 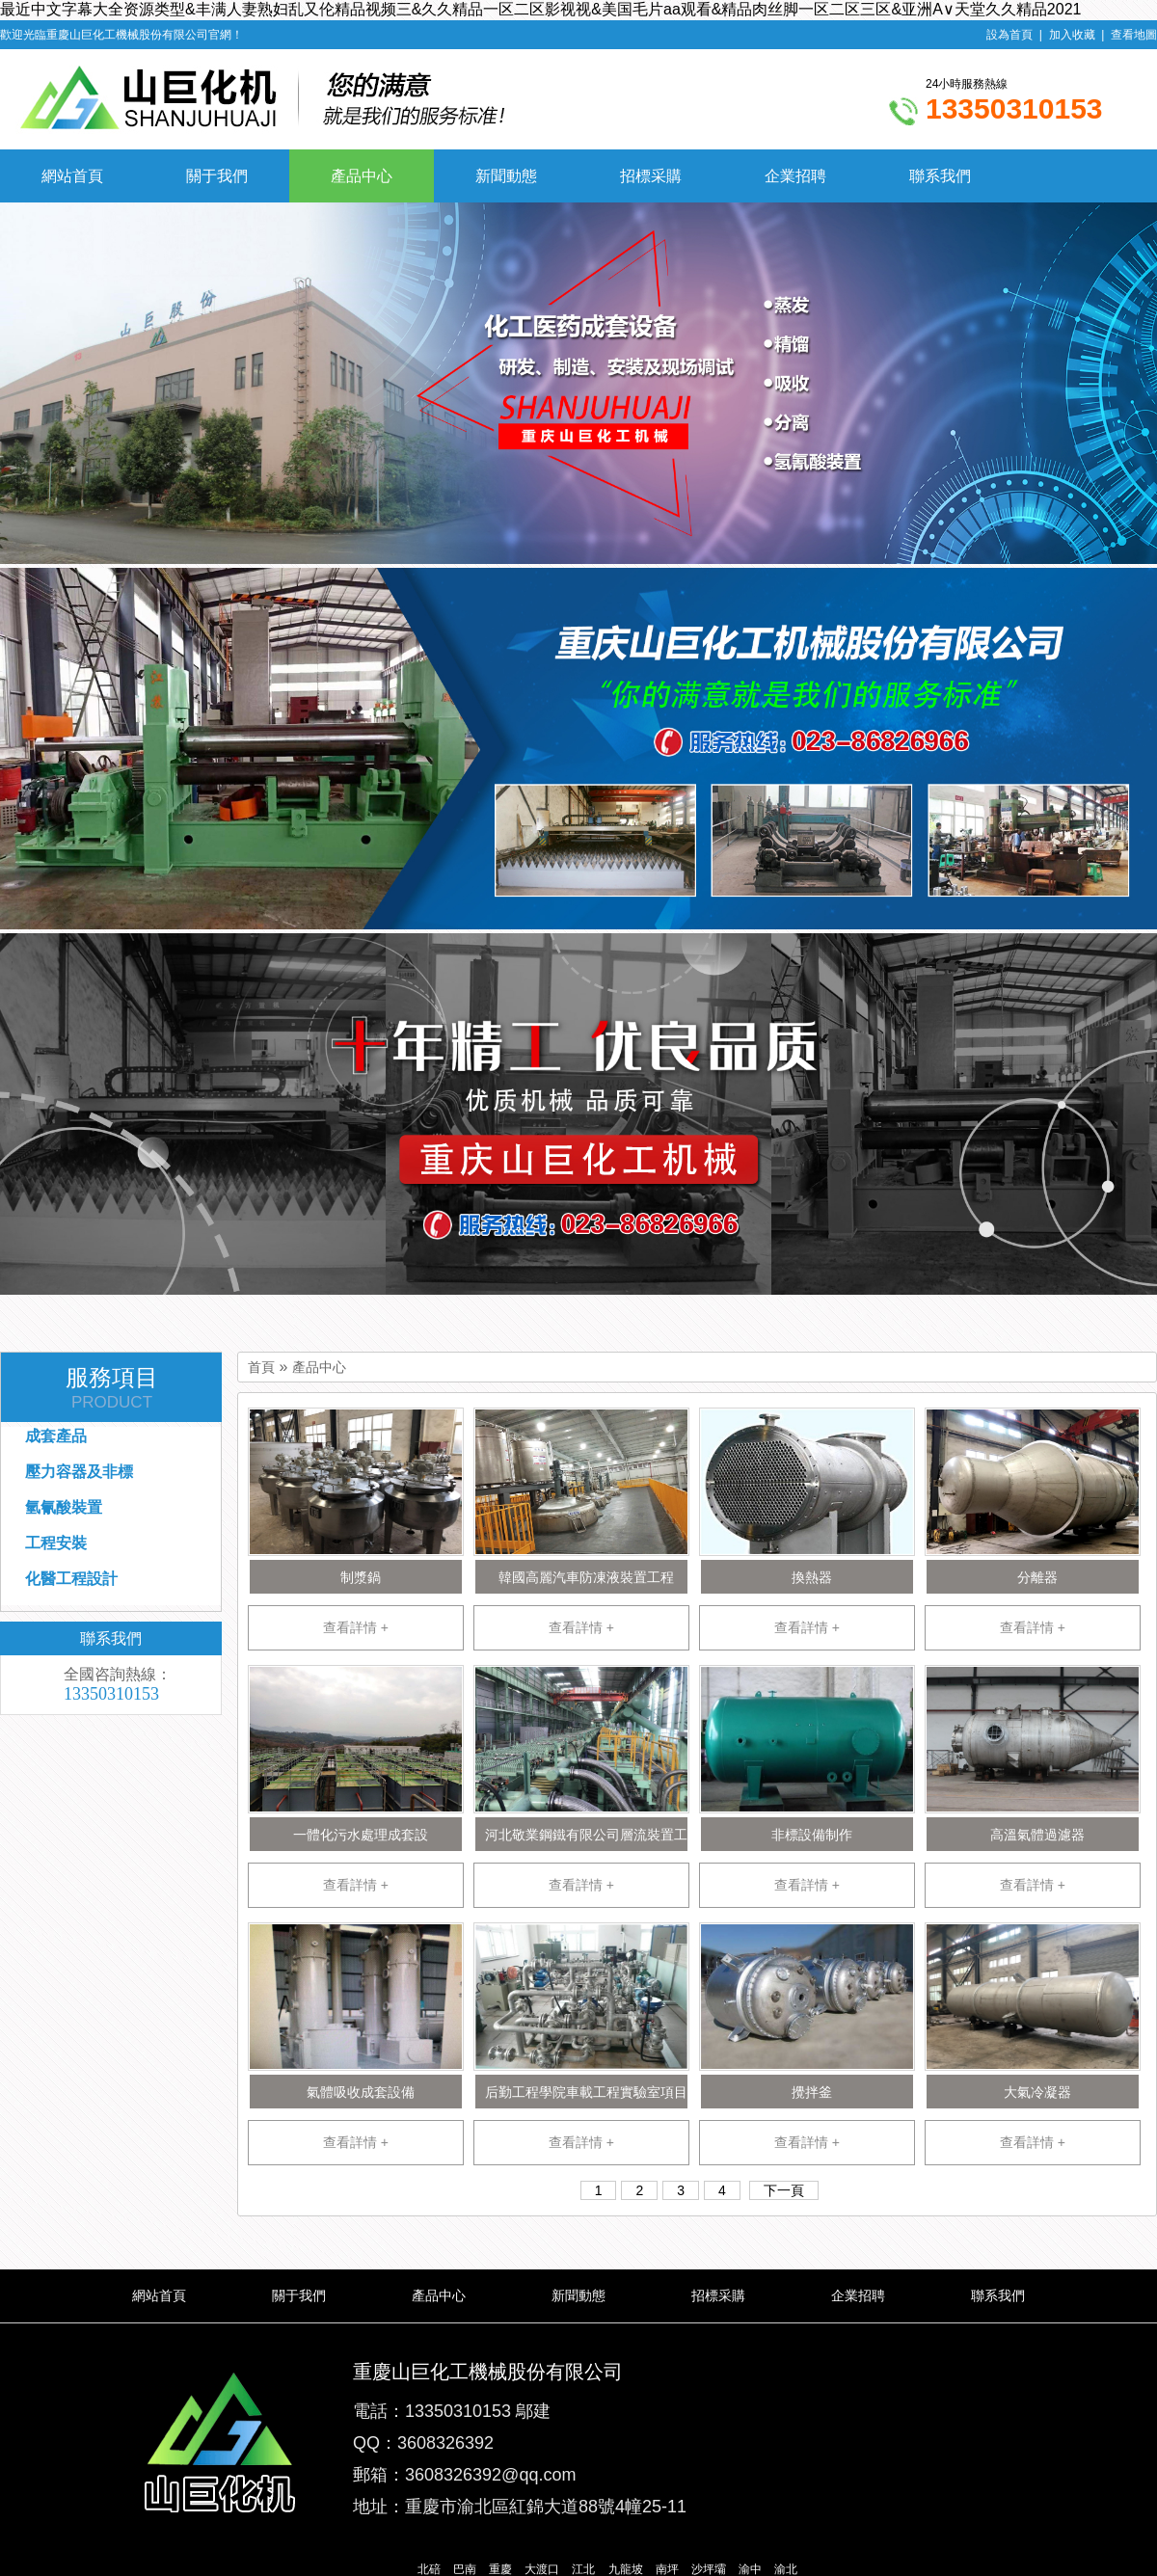 What do you see at coordinates (542, 2569) in the screenshot?
I see `大渡口` at bounding box center [542, 2569].